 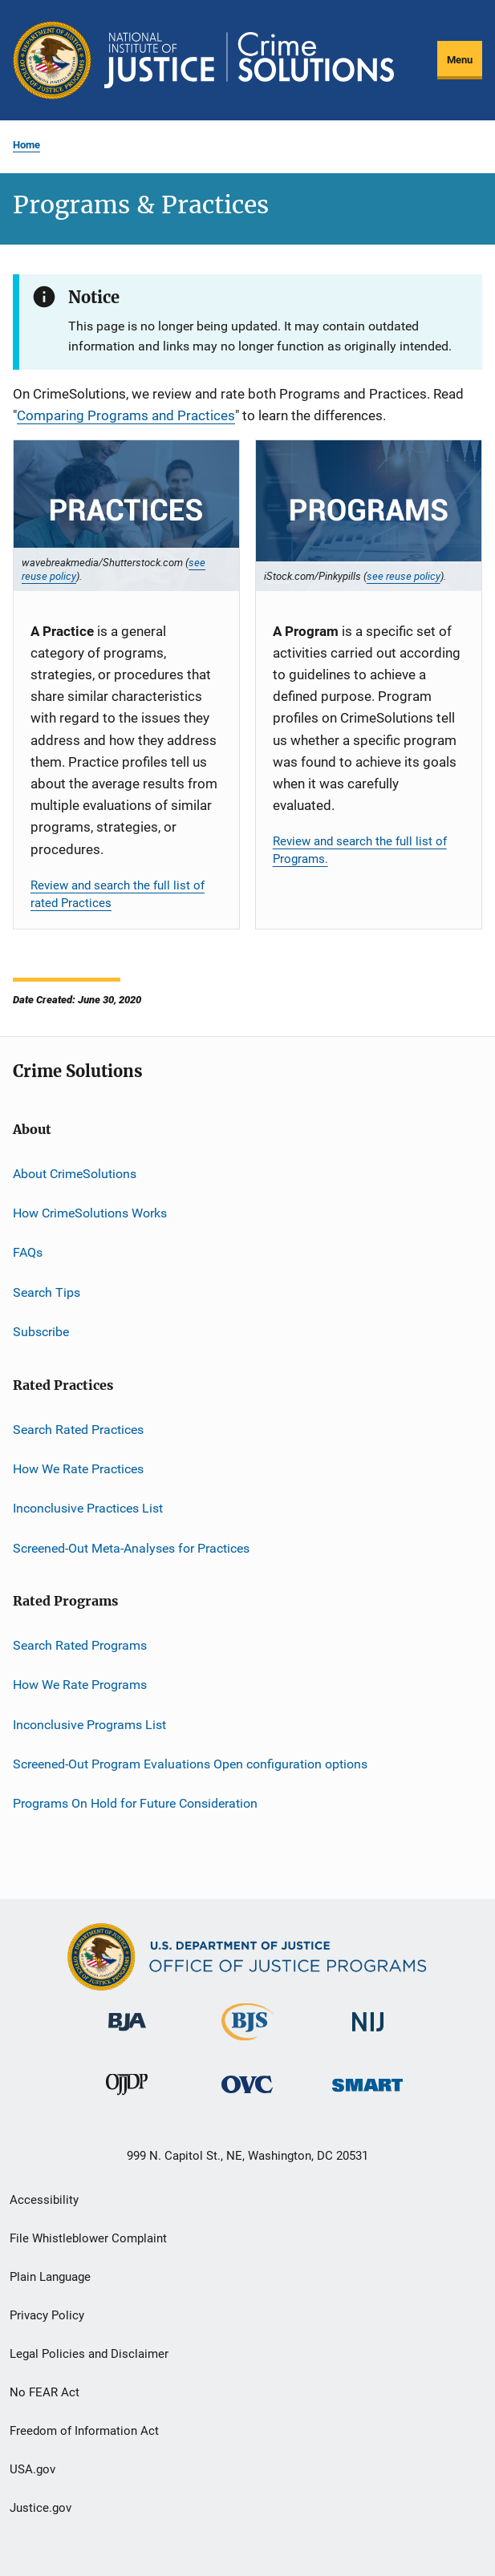 I want to click on No FEAR Act, so click(x=44, y=2392).